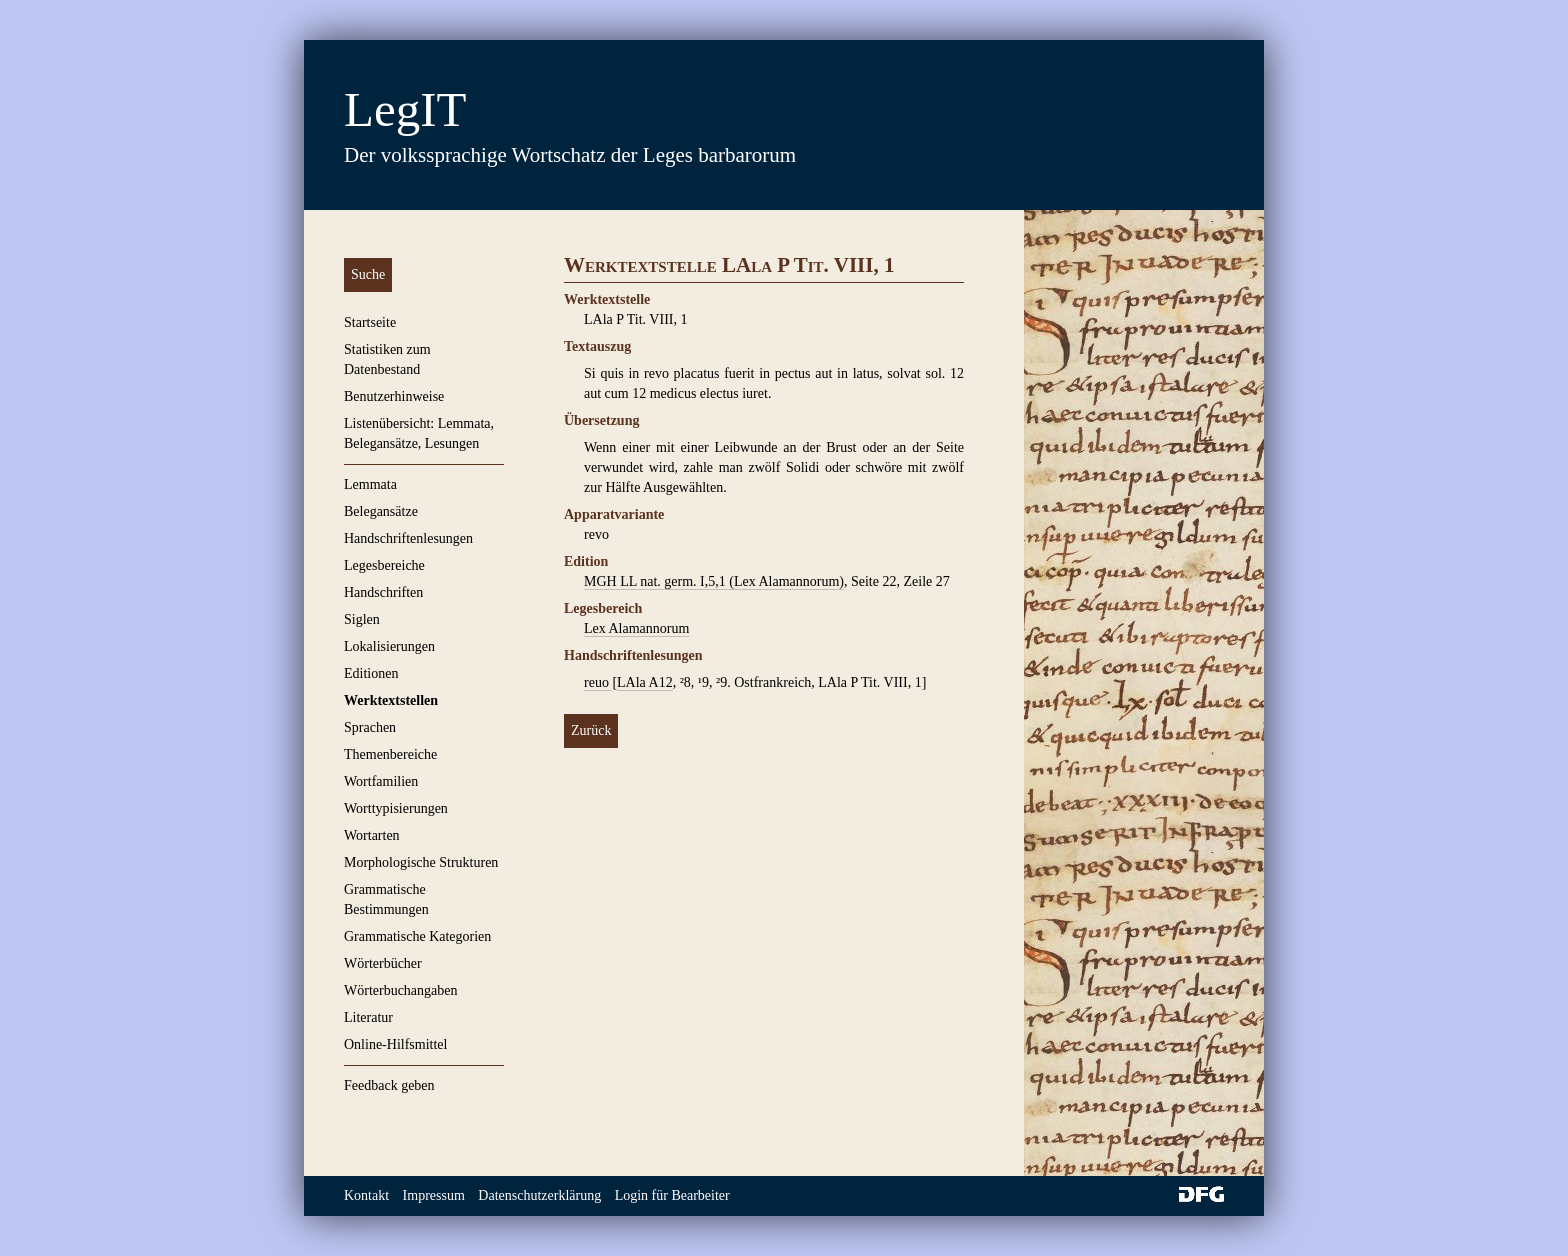 The width and height of the screenshot is (1568, 1256). Describe the element at coordinates (421, 862) in the screenshot. I see `Morphologische Strukturen` at that location.